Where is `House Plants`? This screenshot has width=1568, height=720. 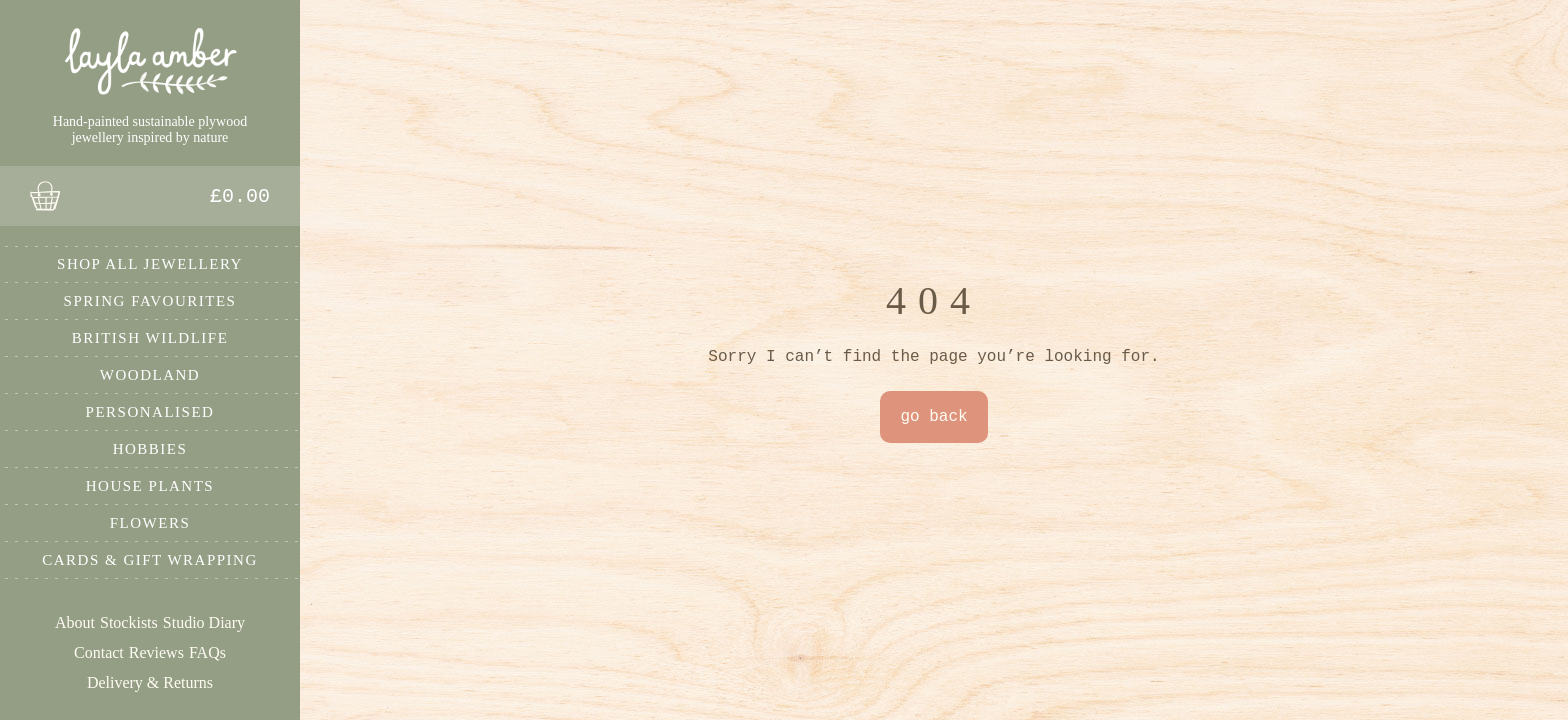 House Plants is located at coordinates (150, 486).